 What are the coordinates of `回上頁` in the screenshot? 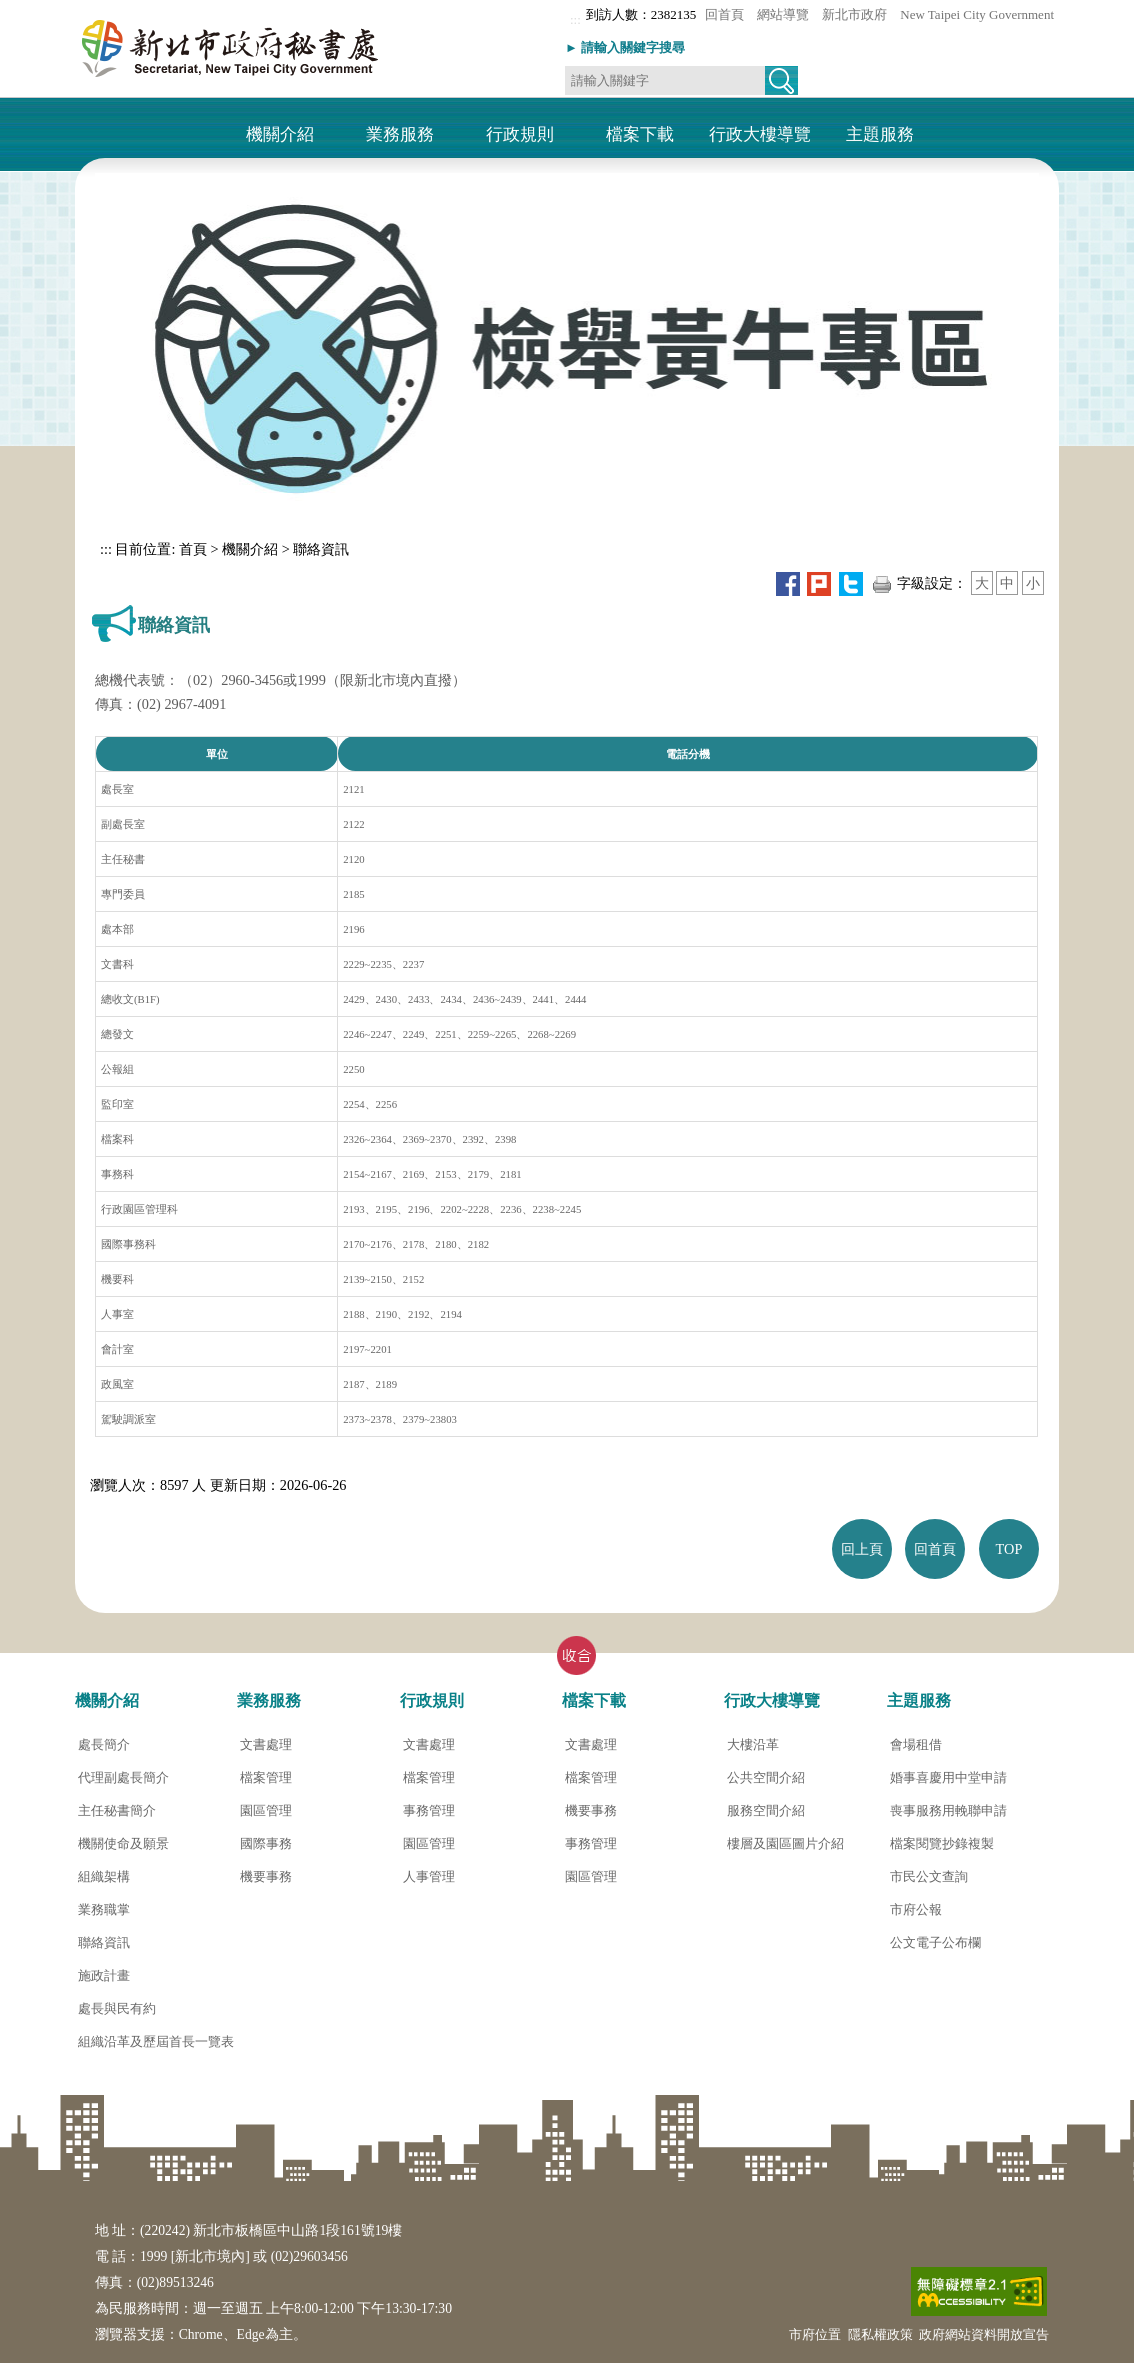 It's located at (862, 1549).